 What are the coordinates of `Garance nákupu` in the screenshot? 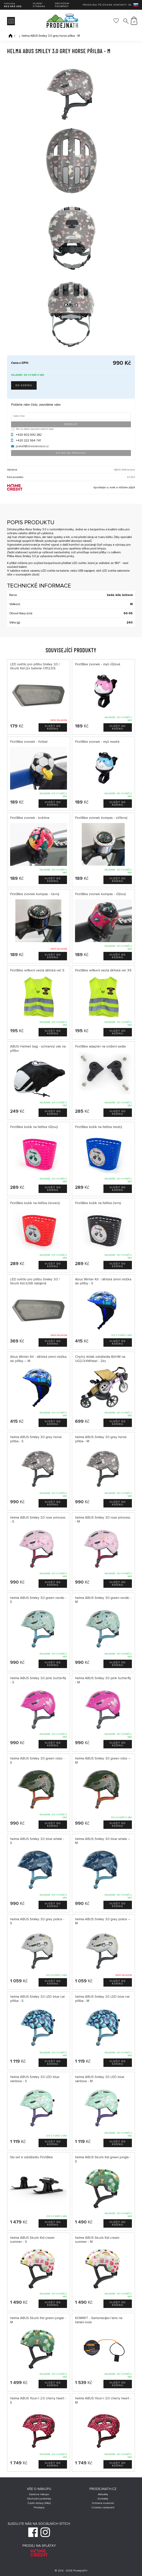 It's located at (39, 2494).